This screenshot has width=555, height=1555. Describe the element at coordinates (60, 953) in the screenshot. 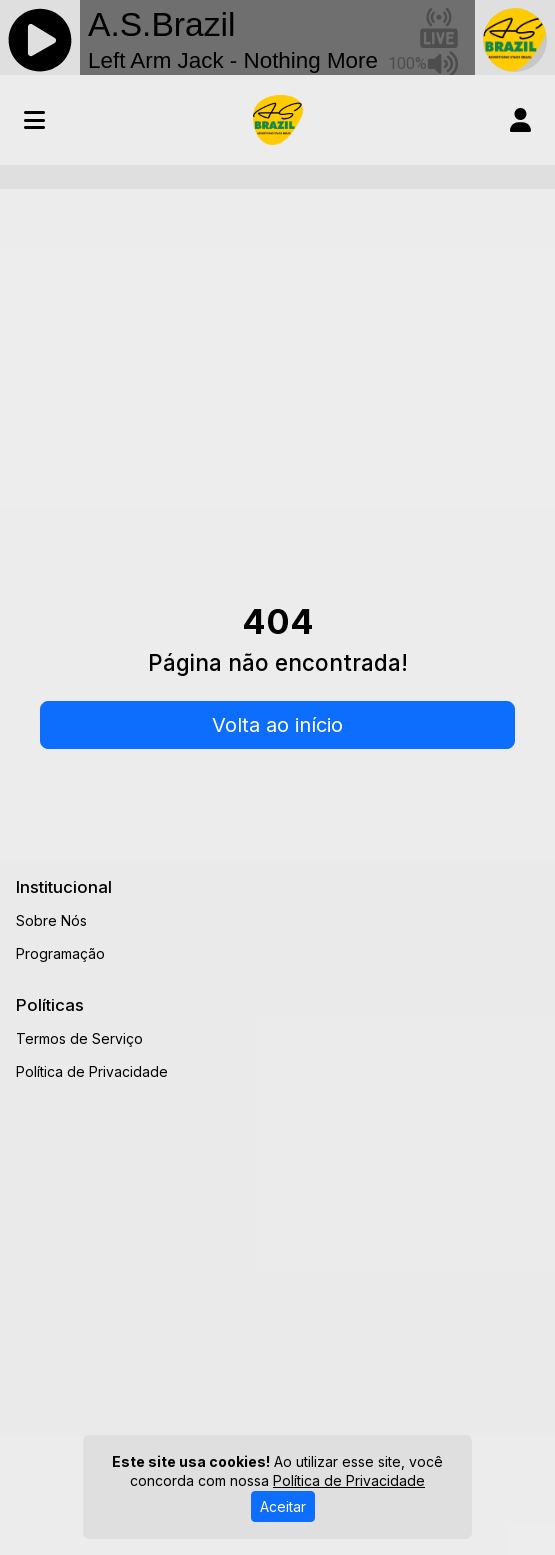

I see `Programação` at that location.